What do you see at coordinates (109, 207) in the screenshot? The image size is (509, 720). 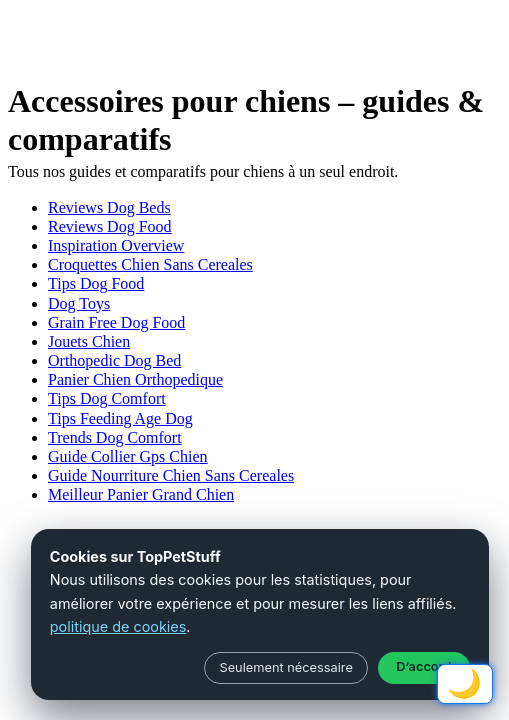 I see `Reviews Dog Beds` at bounding box center [109, 207].